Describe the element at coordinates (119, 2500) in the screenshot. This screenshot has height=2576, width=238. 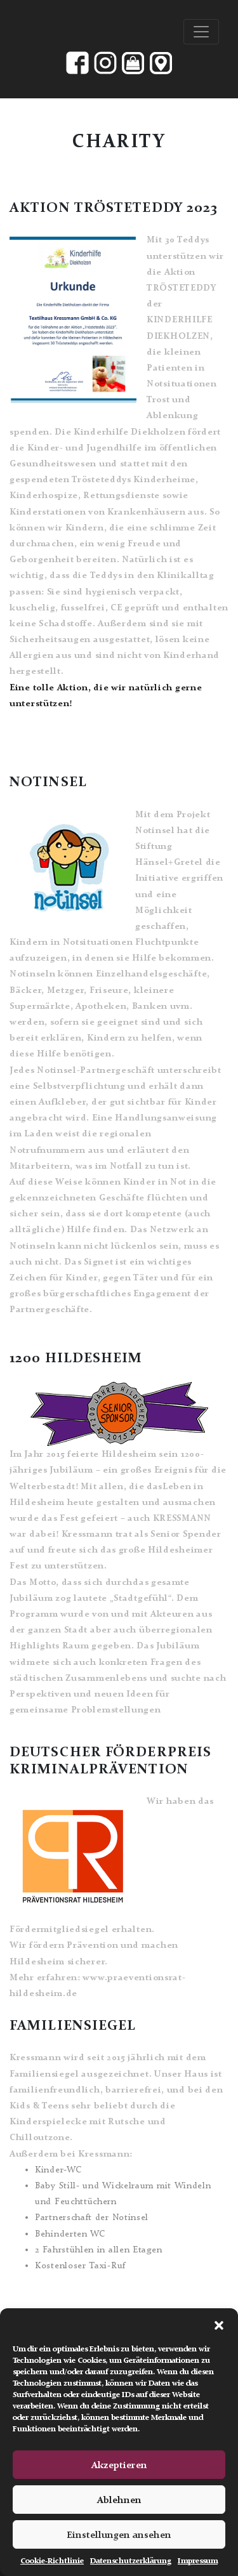
I see `Ablehnen` at that location.